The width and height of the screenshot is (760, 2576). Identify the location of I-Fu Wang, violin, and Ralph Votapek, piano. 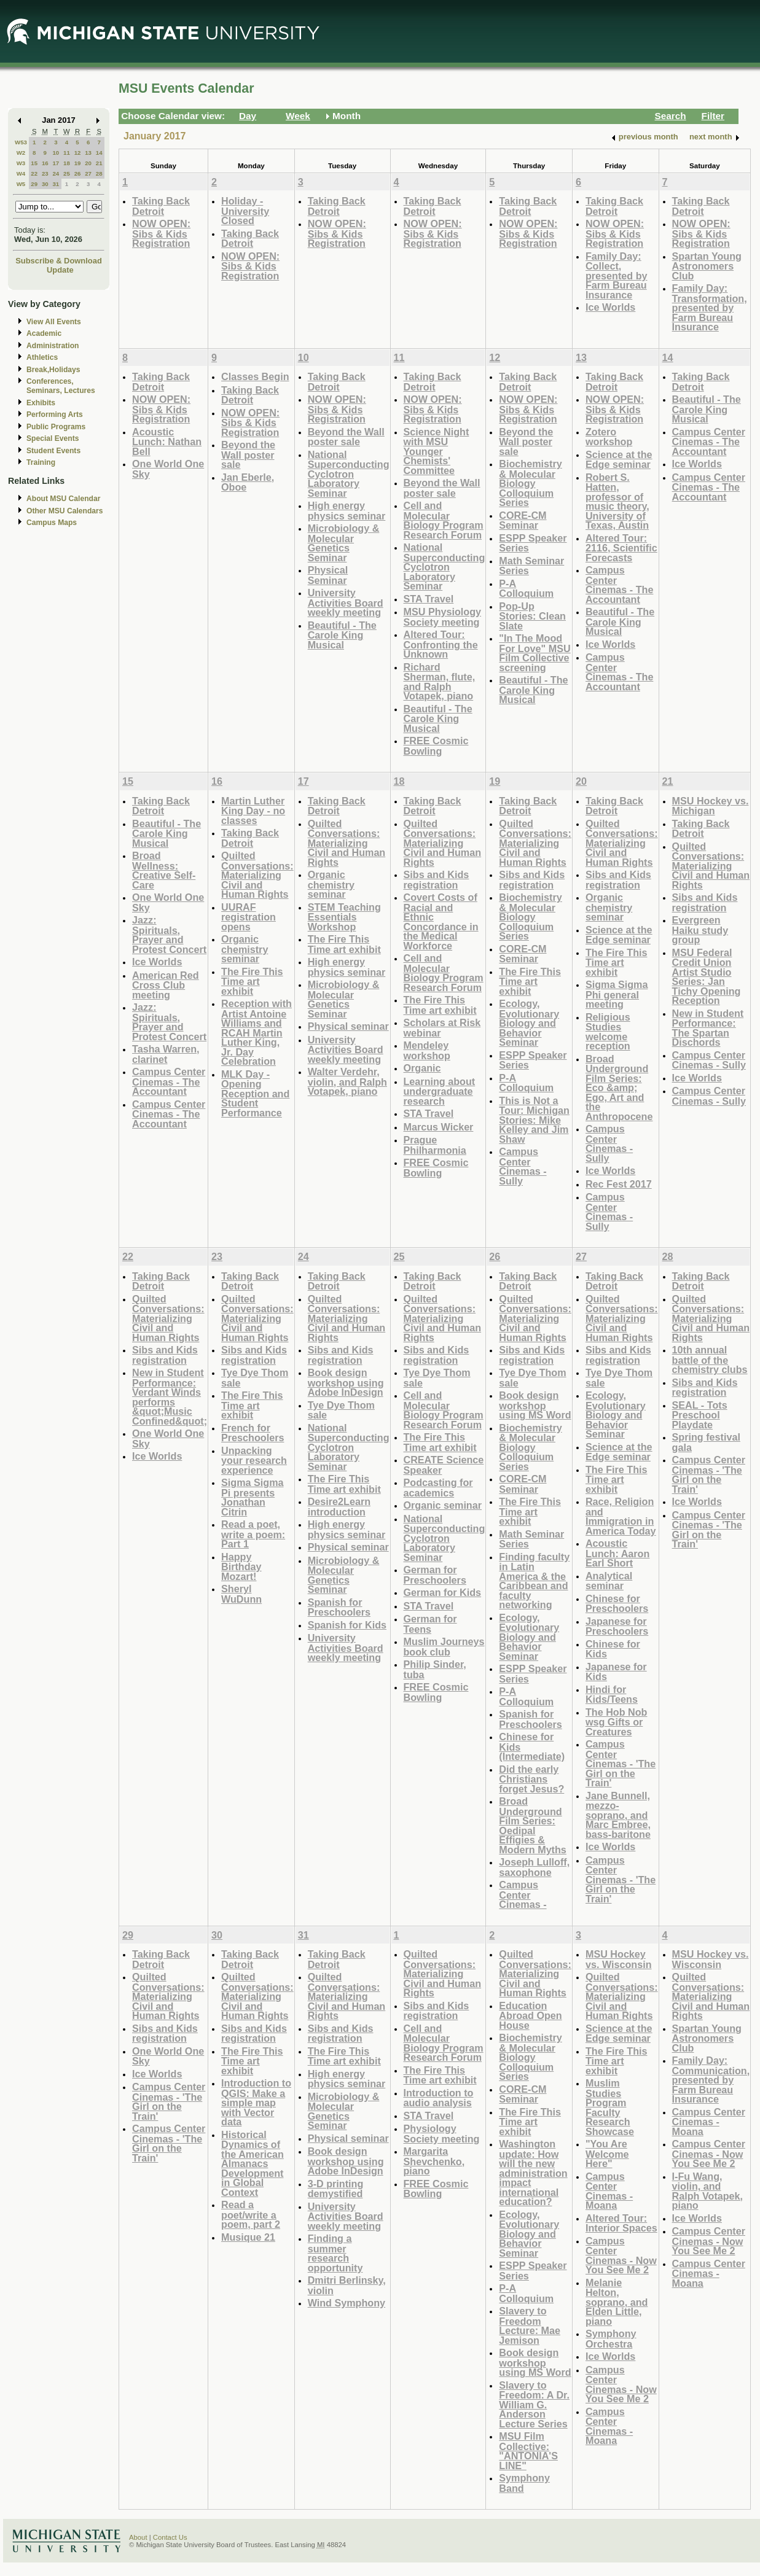
(707, 2191).